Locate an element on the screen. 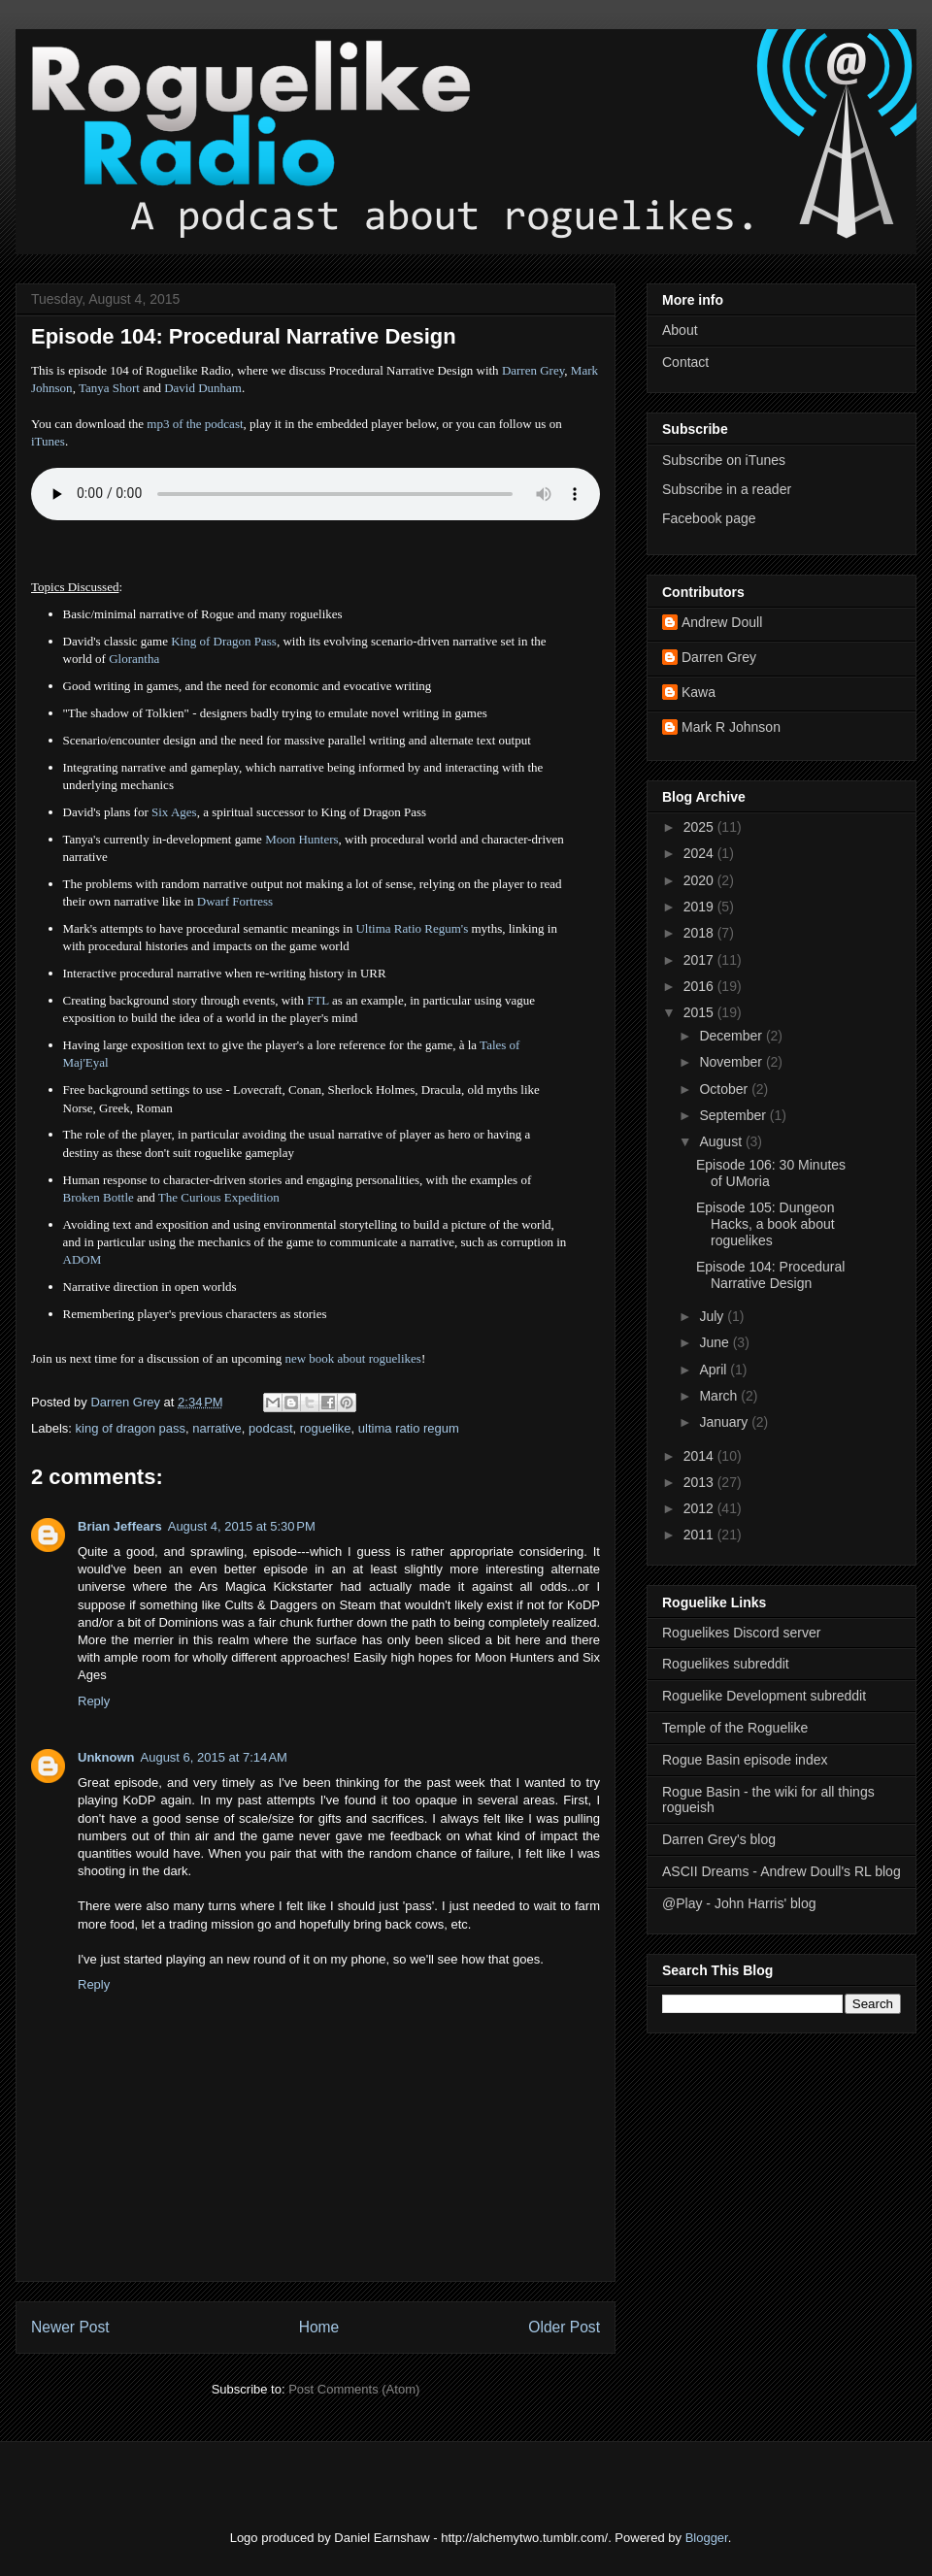  August 4, 2015 at 5:30 PM is located at coordinates (242, 1526).